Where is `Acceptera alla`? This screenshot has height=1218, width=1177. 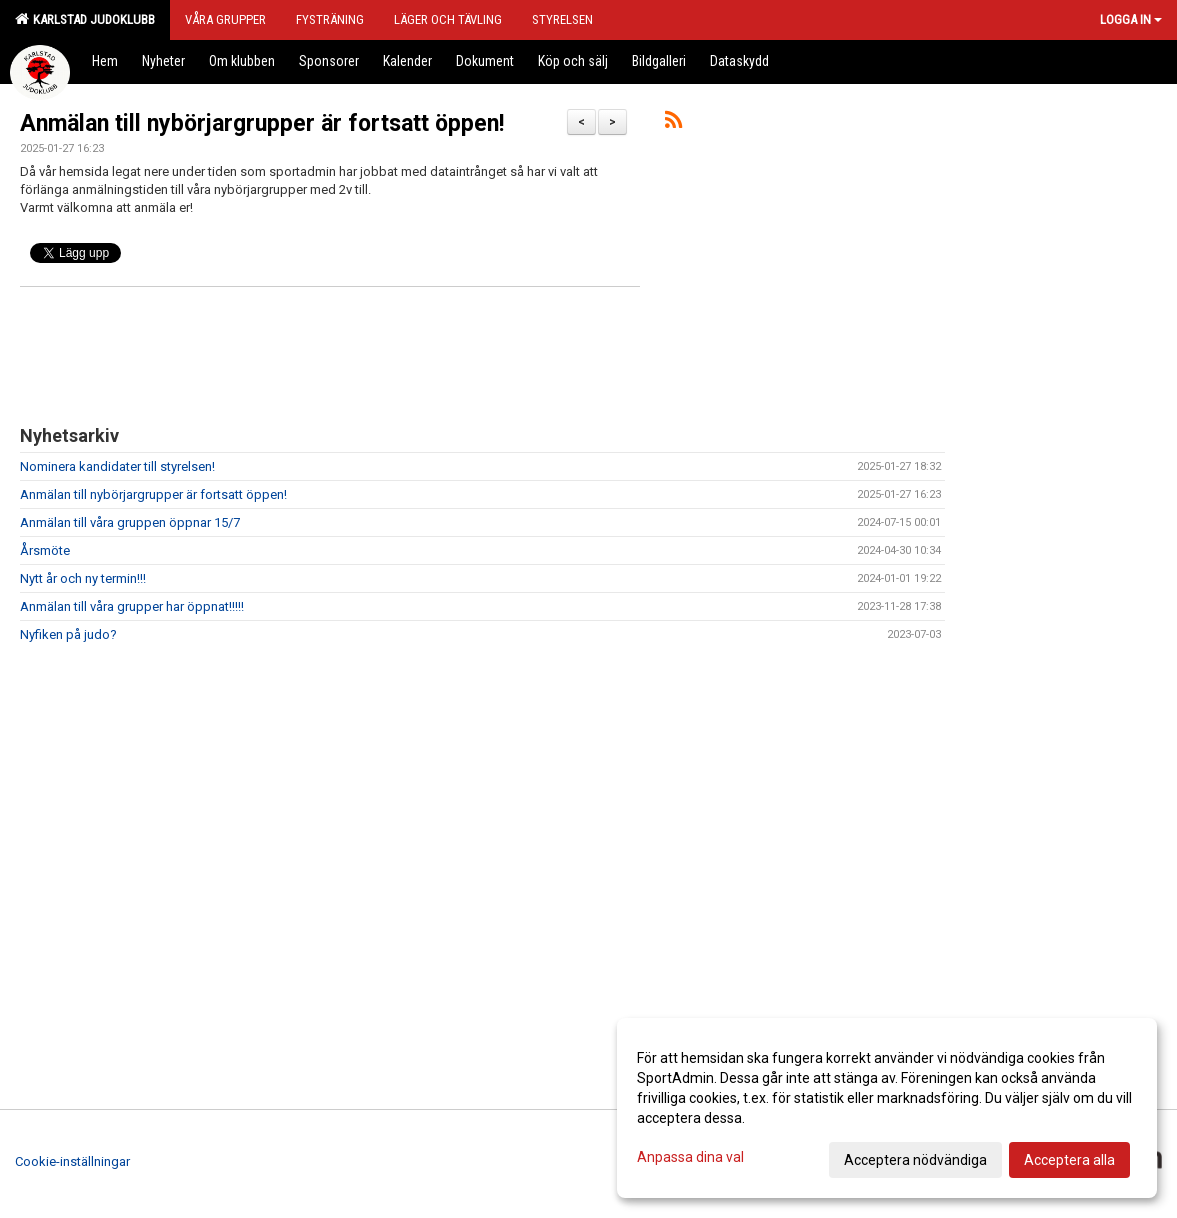 Acceptera alla is located at coordinates (1069, 1160).